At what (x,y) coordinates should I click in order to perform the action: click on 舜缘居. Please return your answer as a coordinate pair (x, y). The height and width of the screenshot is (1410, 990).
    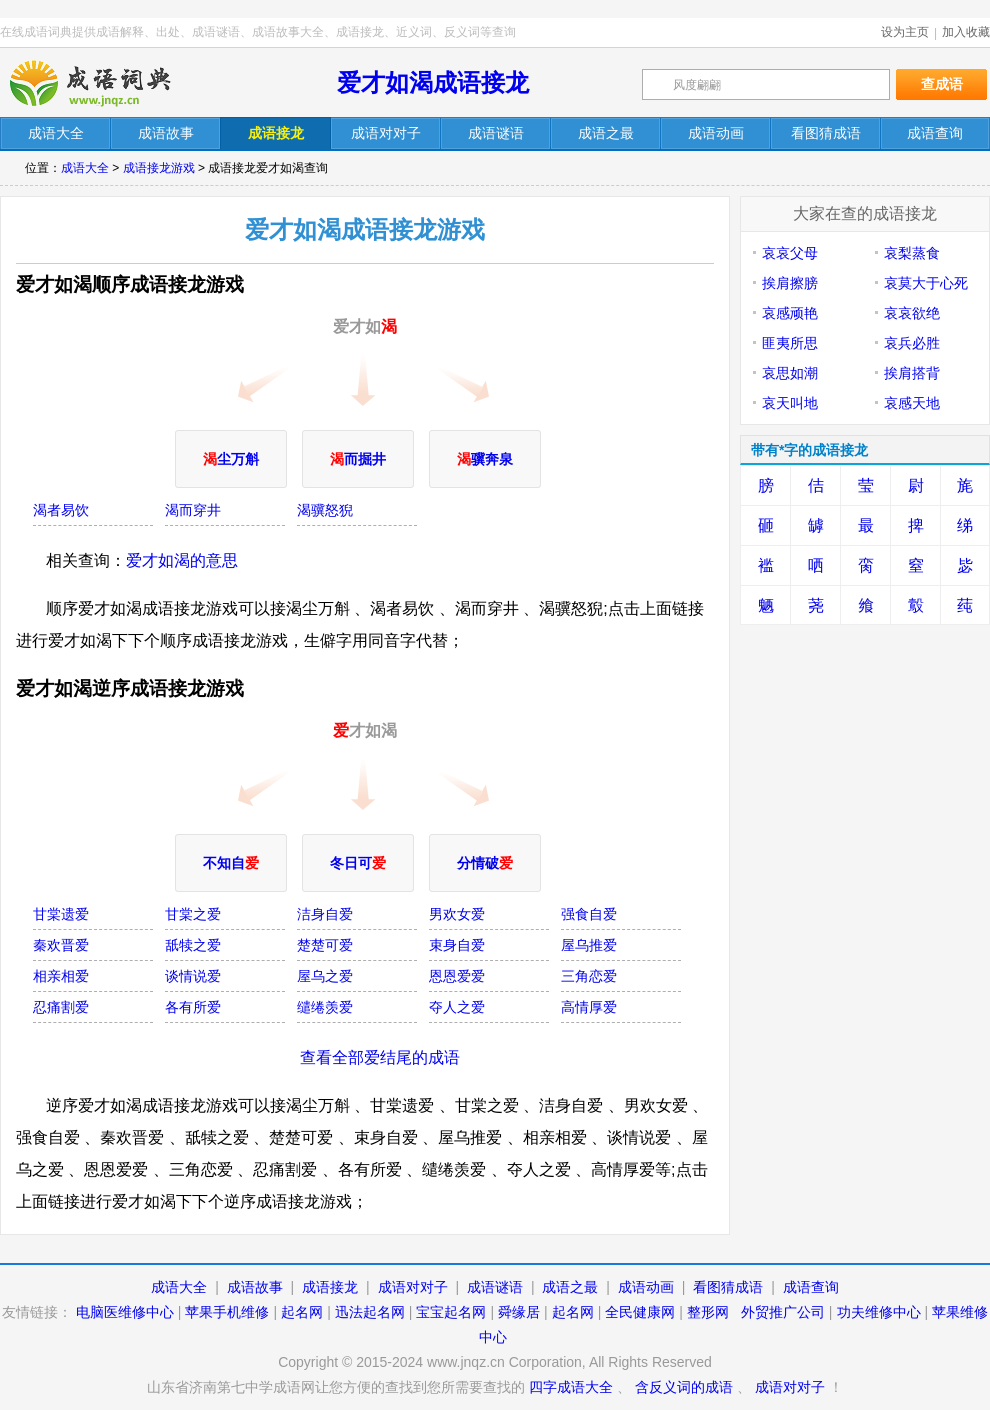
    Looking at the image, I should click on (519, 1312).